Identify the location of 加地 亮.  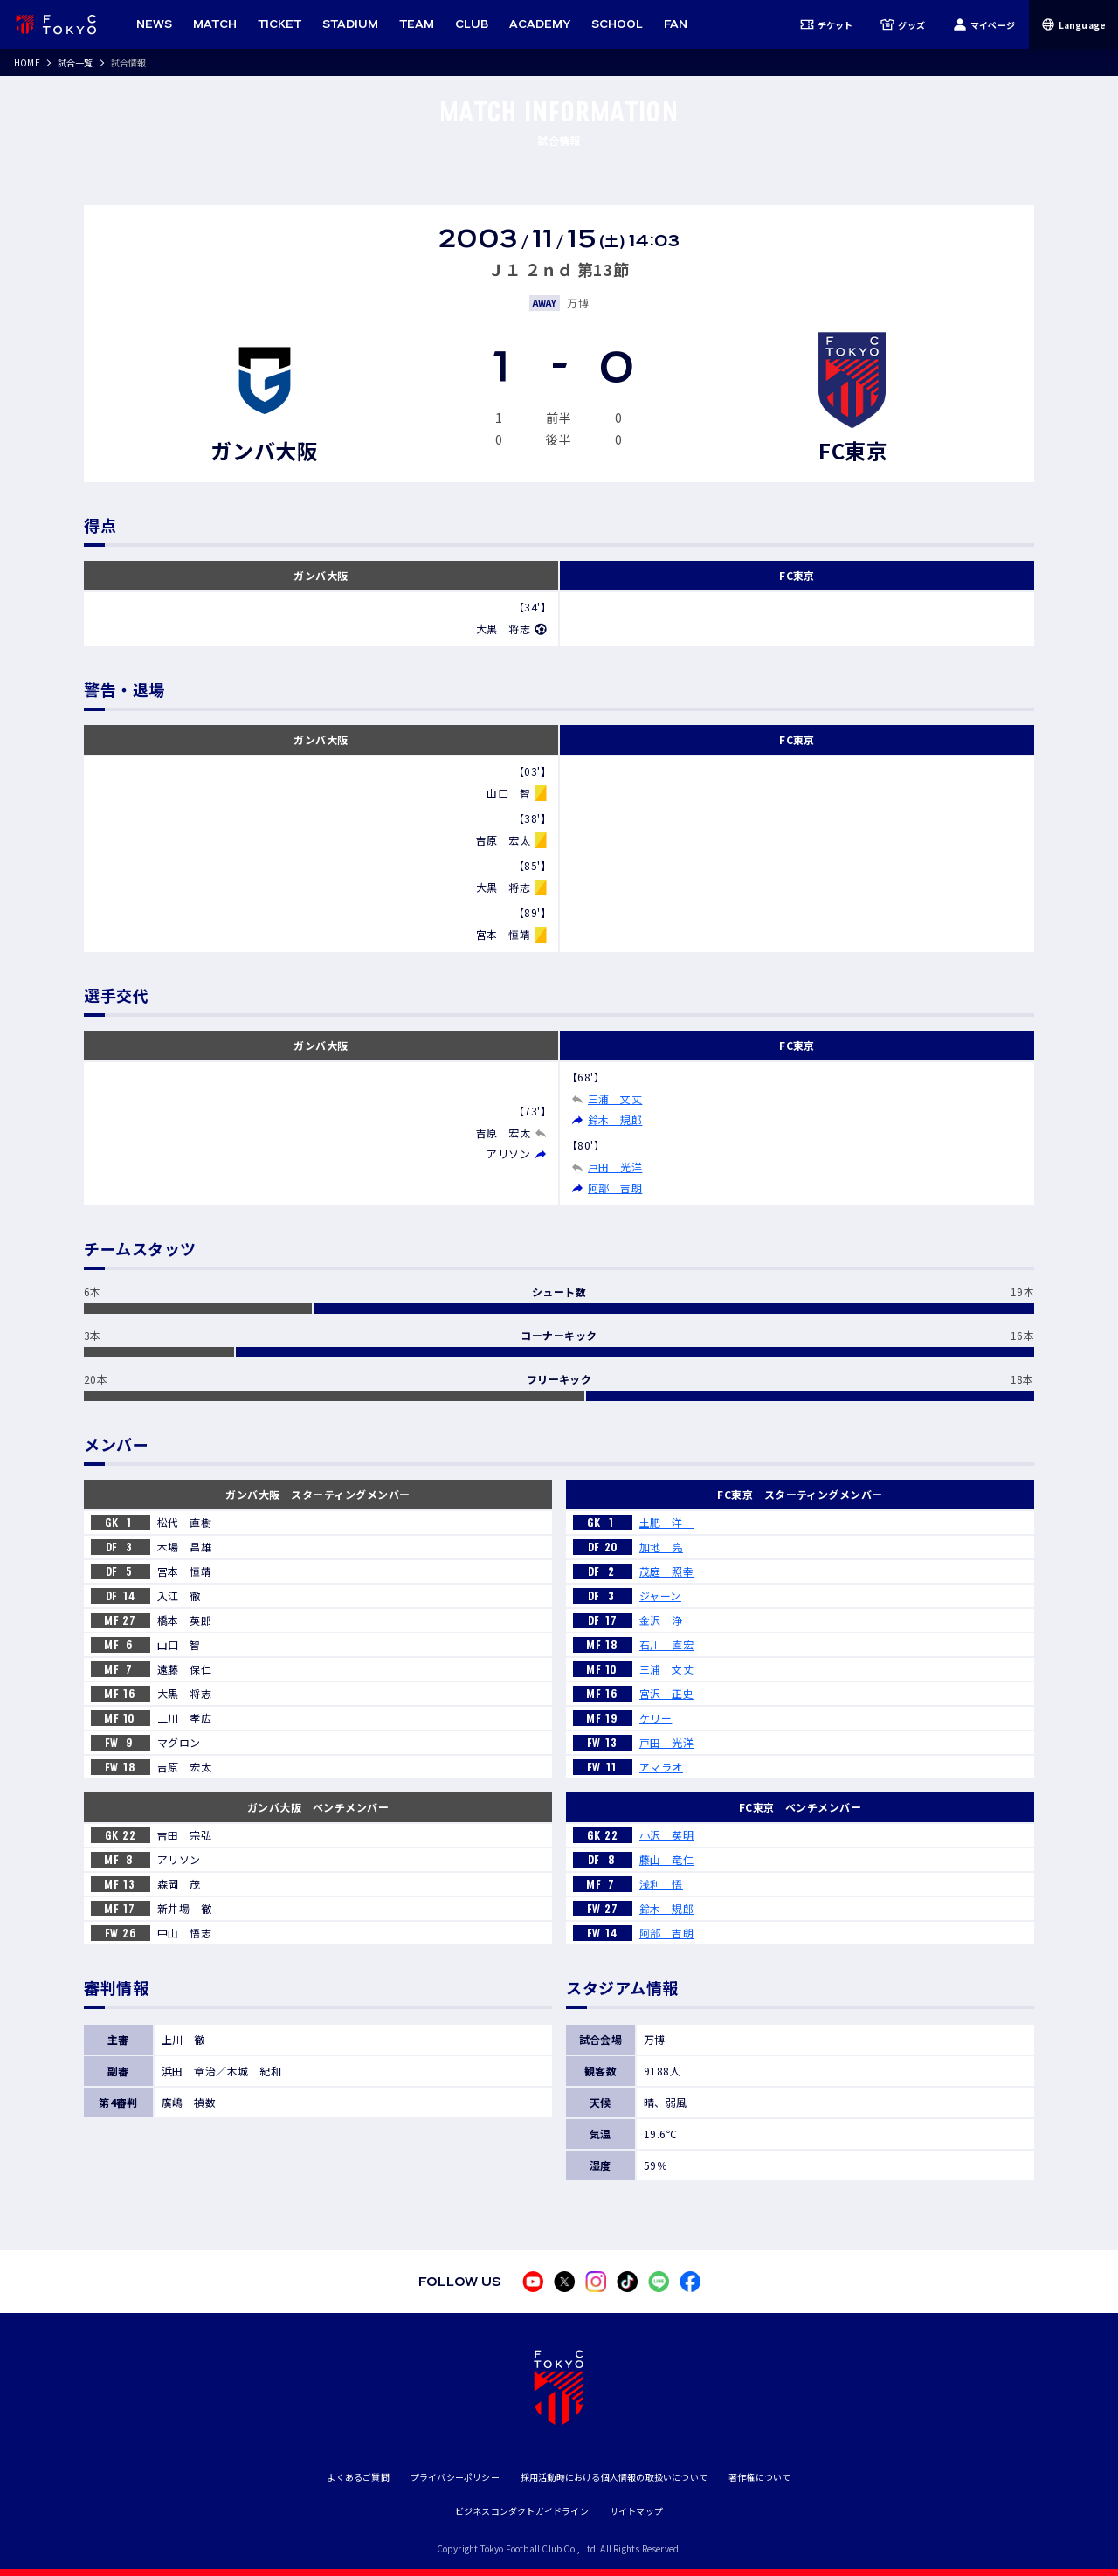
(661, 1546).